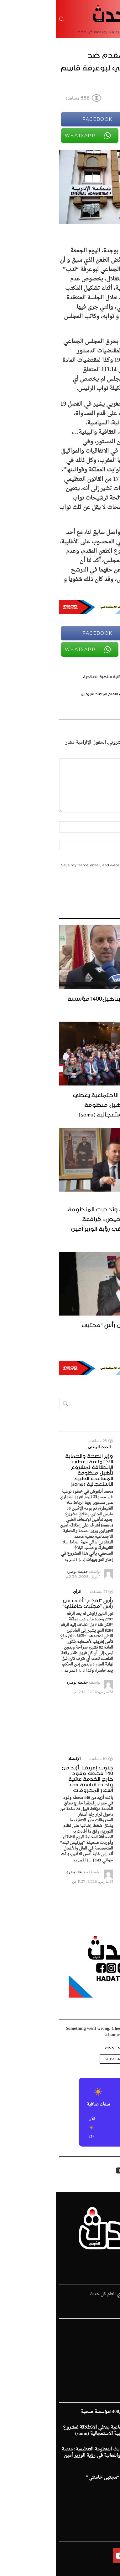 This screenshot has height=2576, width=120. I want to click on الرئيسية, so click(109, 2328).